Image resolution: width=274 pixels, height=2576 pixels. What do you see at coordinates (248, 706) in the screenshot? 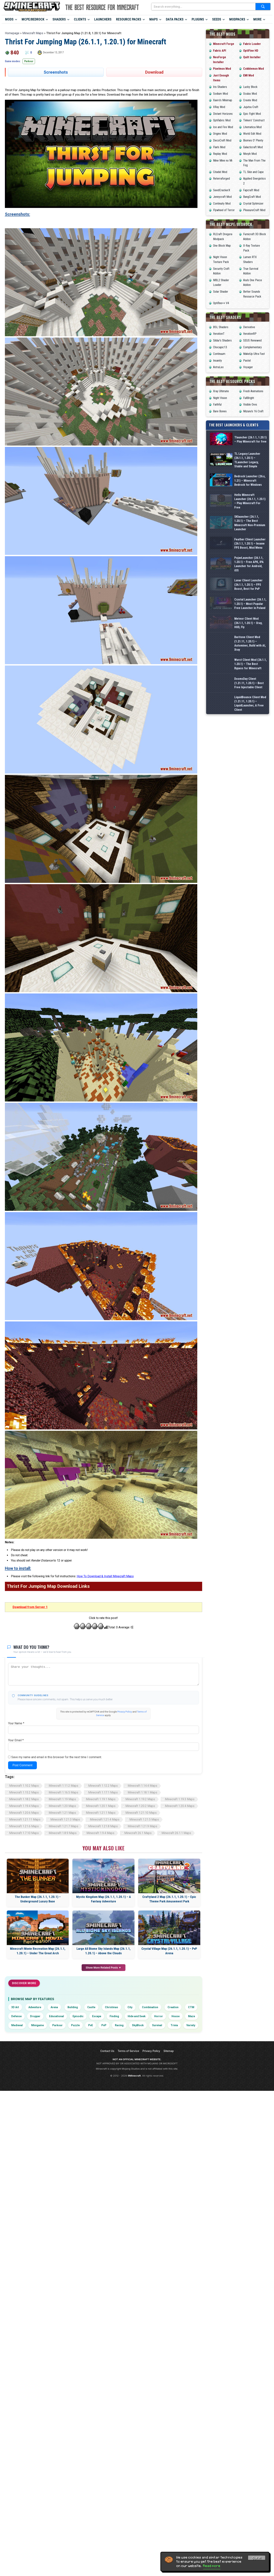
I see `Meteor Client Mod (26.1.1, 1.20.1) – Xray, HUD, Fly` at bounding box center [248, 706].